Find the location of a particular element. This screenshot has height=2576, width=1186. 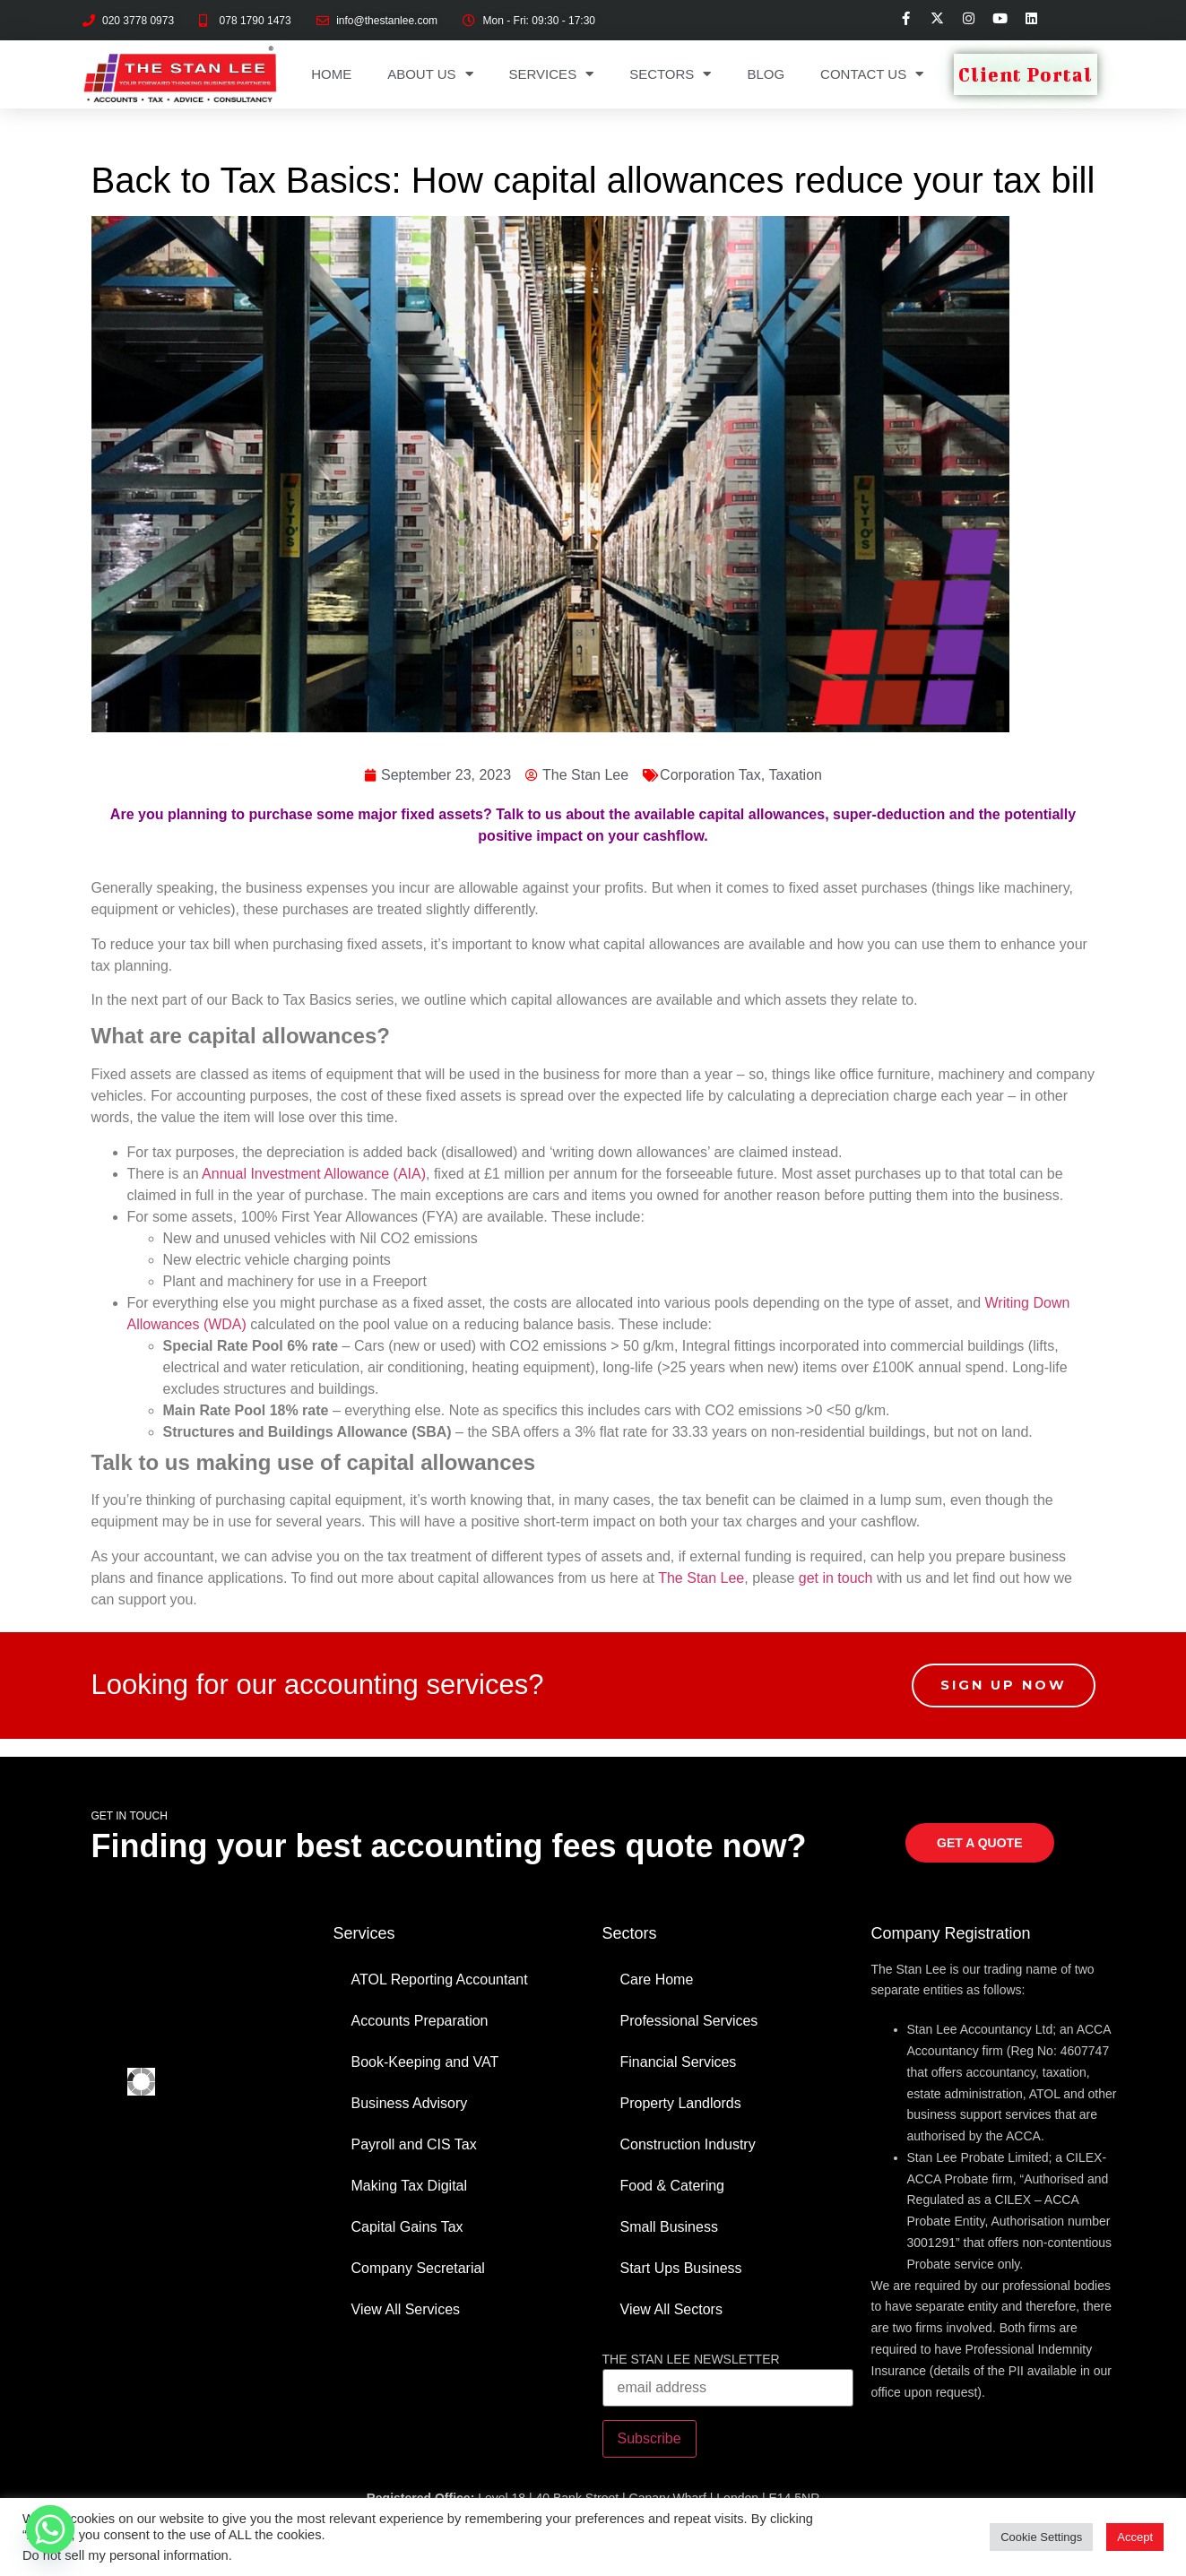

Accept [button] is located at coordinates (1135, 2537).